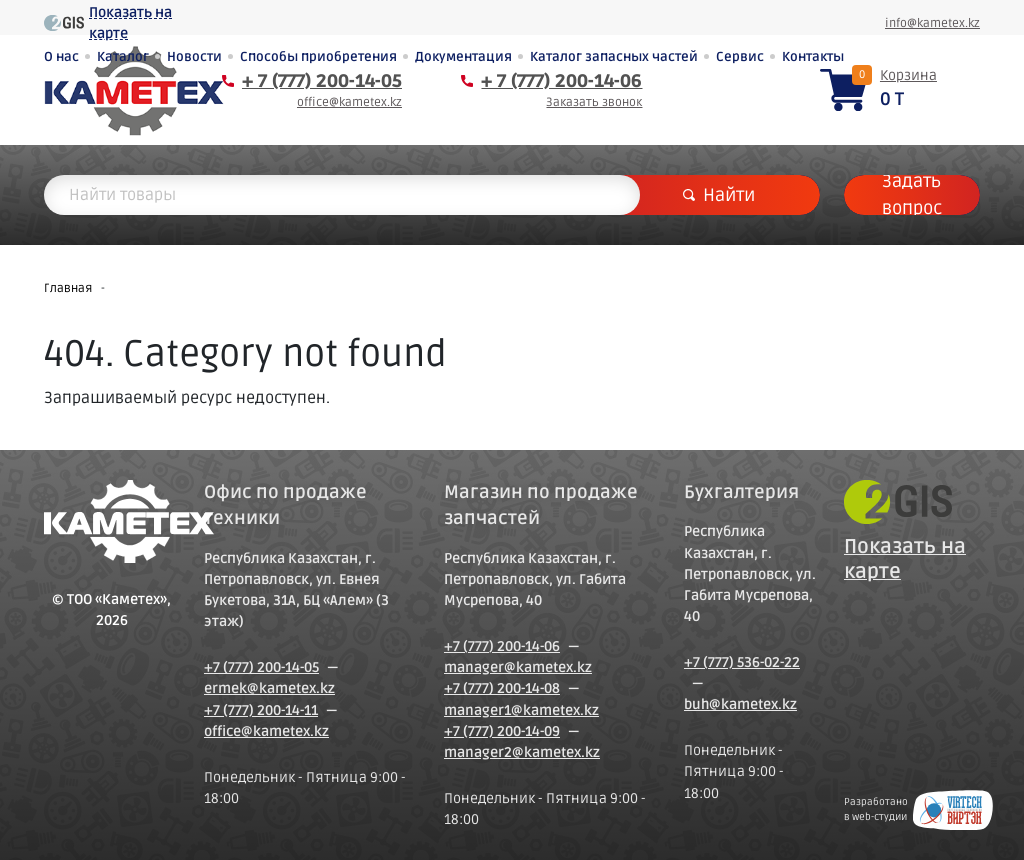  What do you see at coordinates (61, 57) in the screenshot?
I see `О нас` at bounding box center [61, 57].